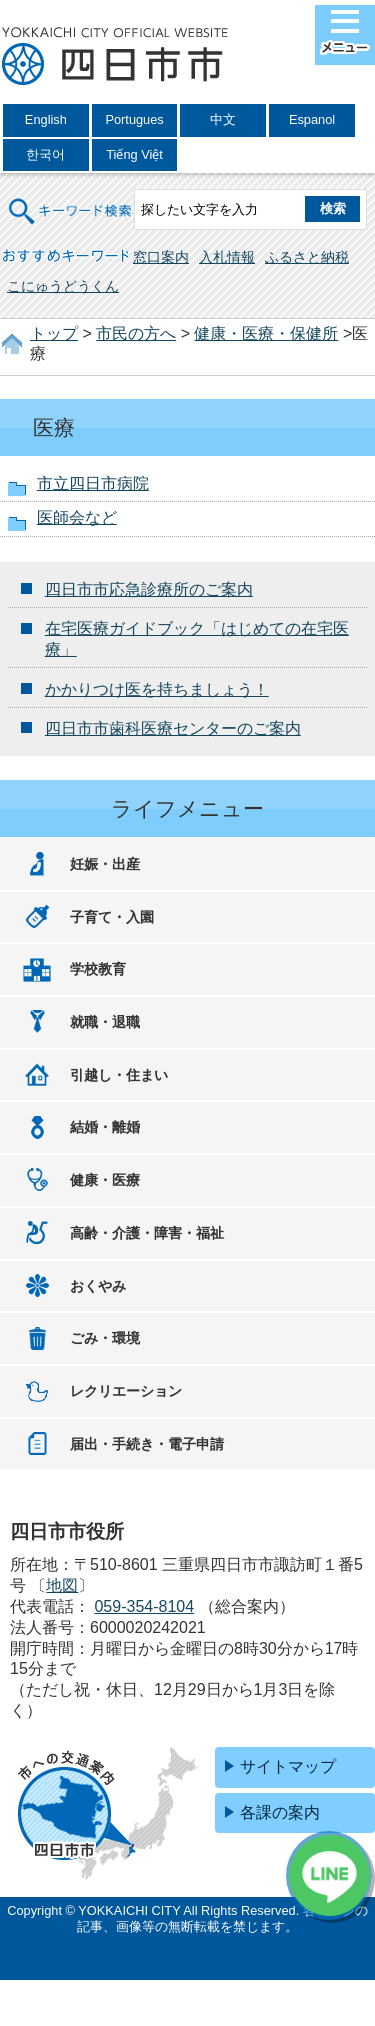 The width and height of the screenshot is (375, 2026). I want to click on 医師会など, so click(77, 517).